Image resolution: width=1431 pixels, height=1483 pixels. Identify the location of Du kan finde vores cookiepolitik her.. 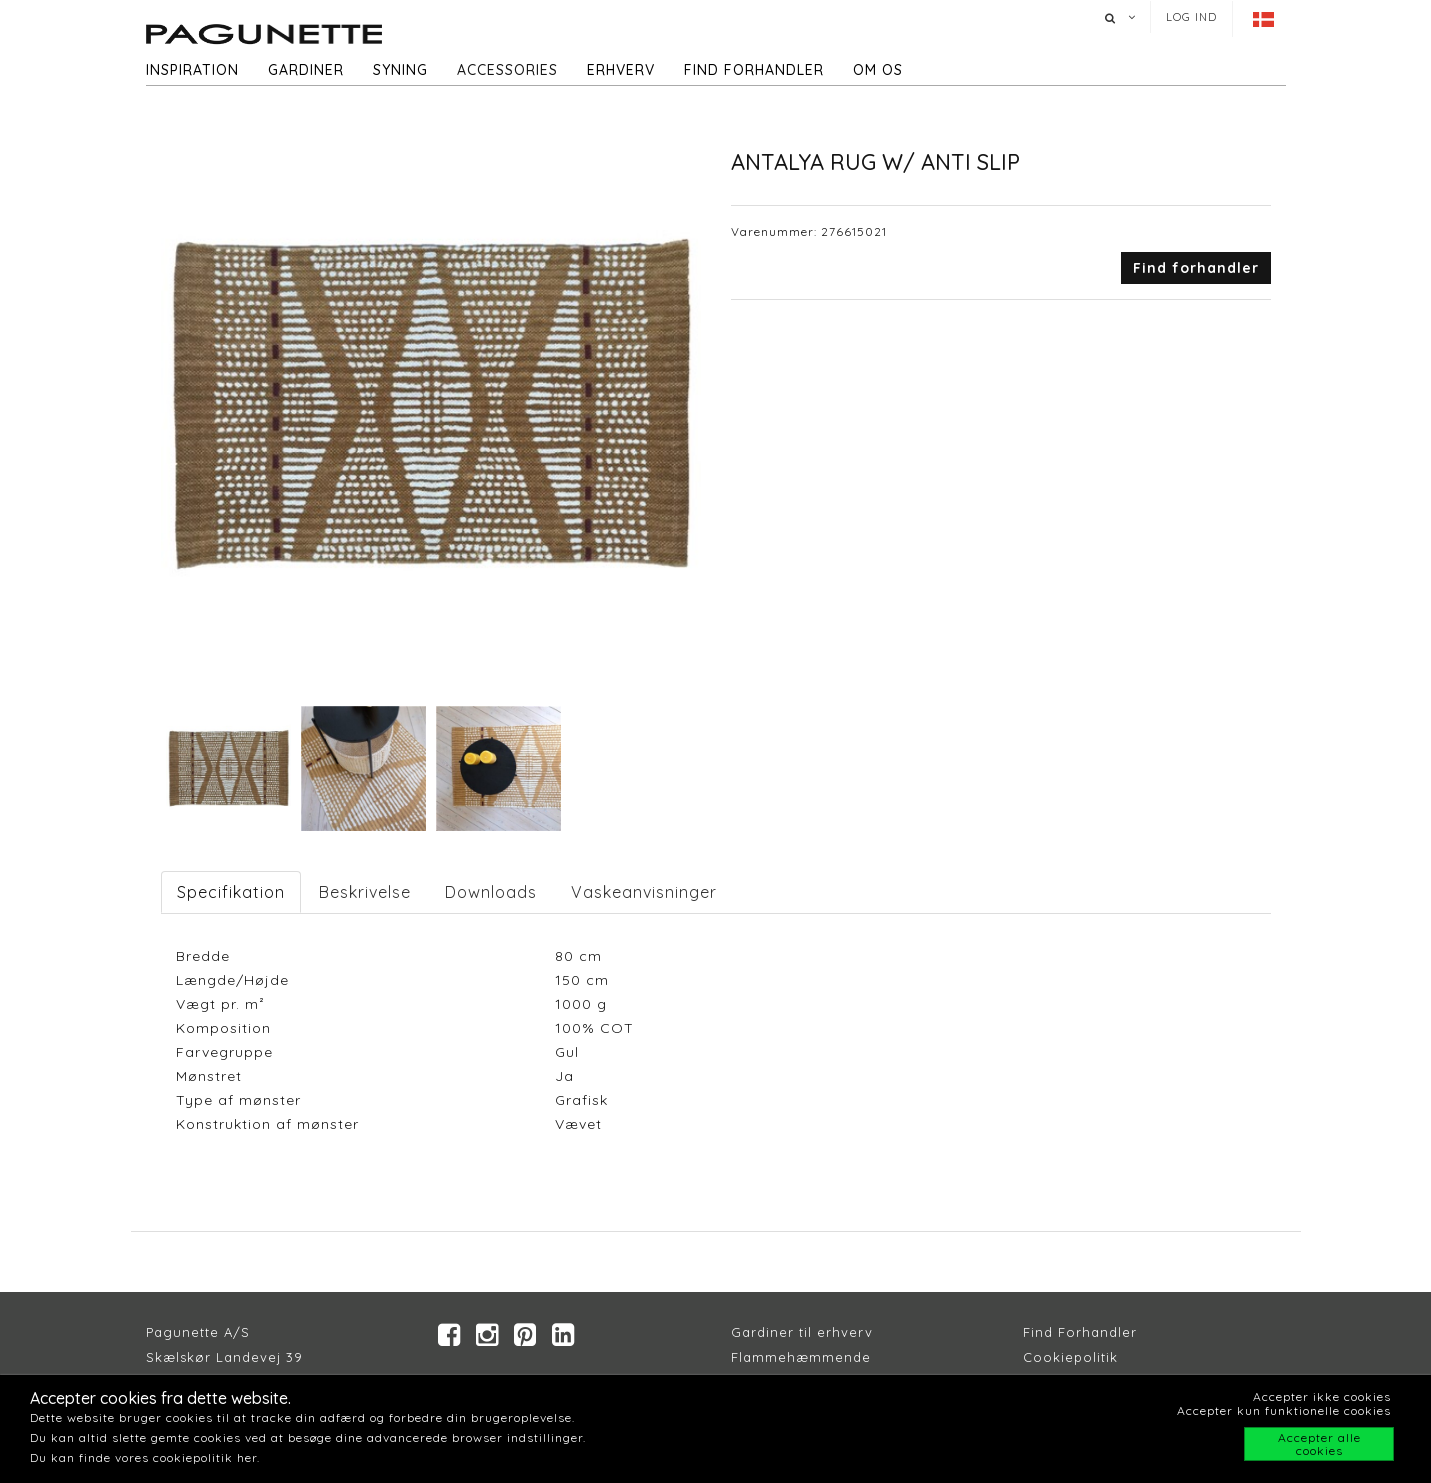
(145, 1457).